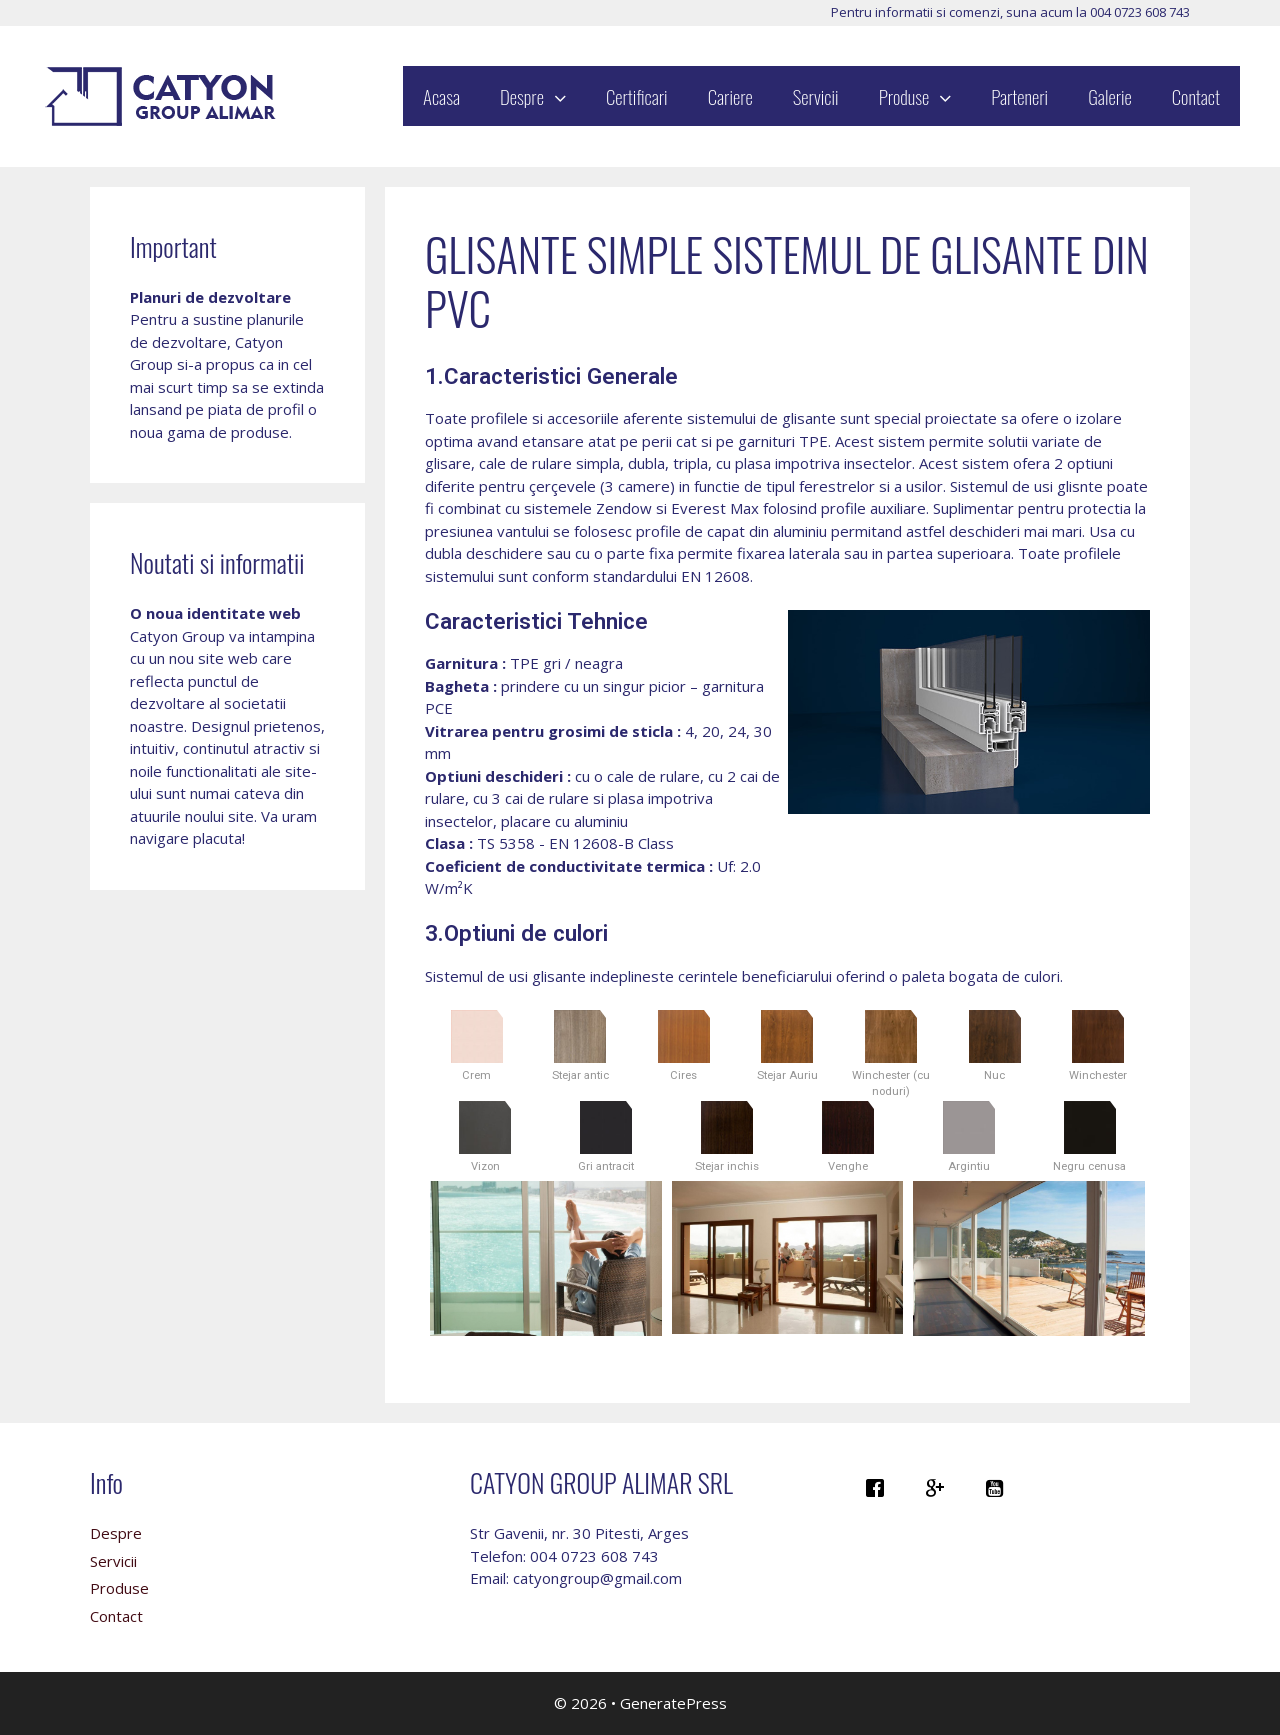 The image size is (1280, 1735). What do you see at coordinates (730, 96) in the screenshot?
I see `Cariere` at bounding box center [730, 96].